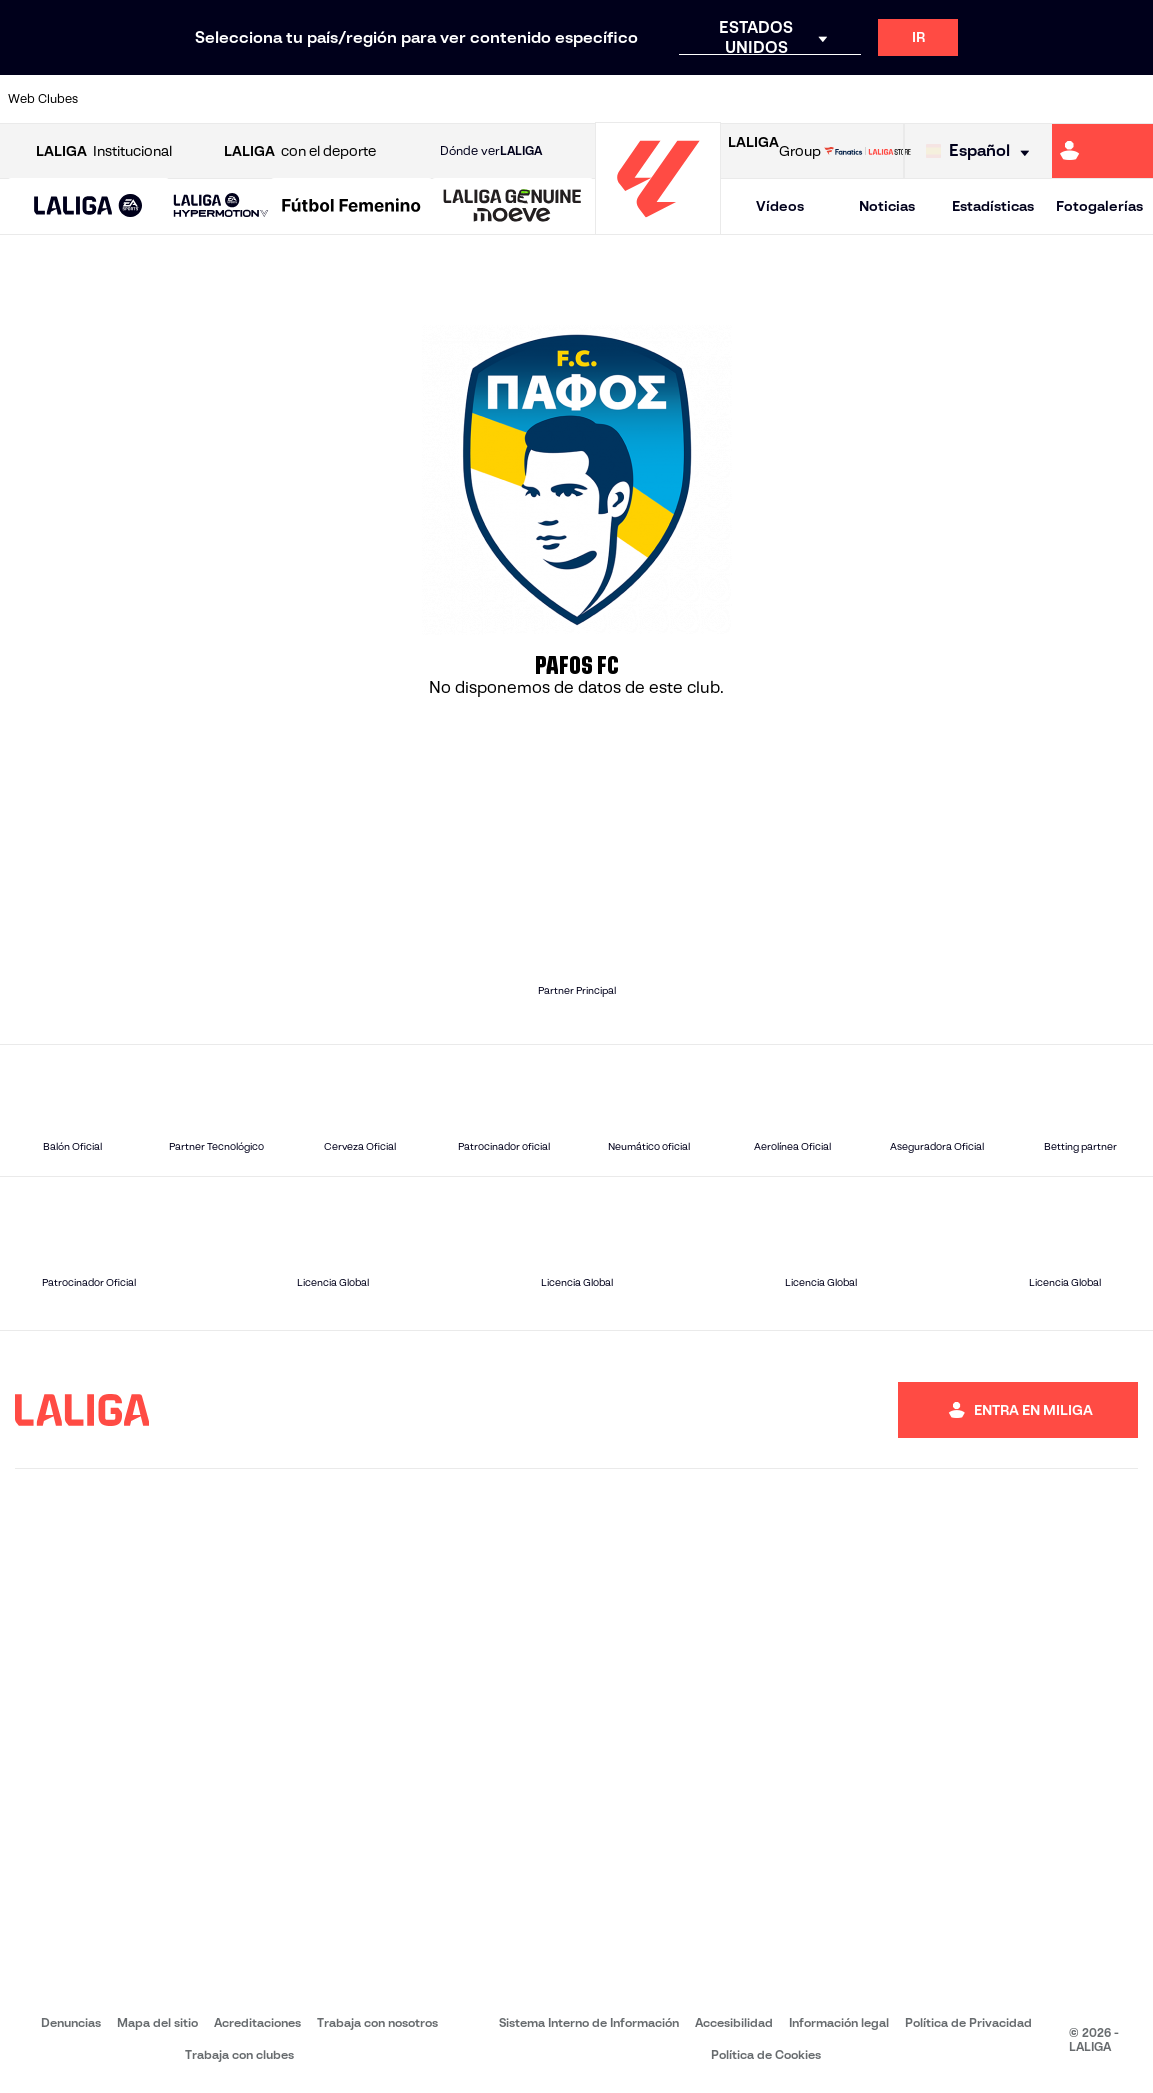  Describe the element at coordinates (810, 99) in the screenshot. I see `[Ir a https://www.realbetisbalompie.es/]` at that location.